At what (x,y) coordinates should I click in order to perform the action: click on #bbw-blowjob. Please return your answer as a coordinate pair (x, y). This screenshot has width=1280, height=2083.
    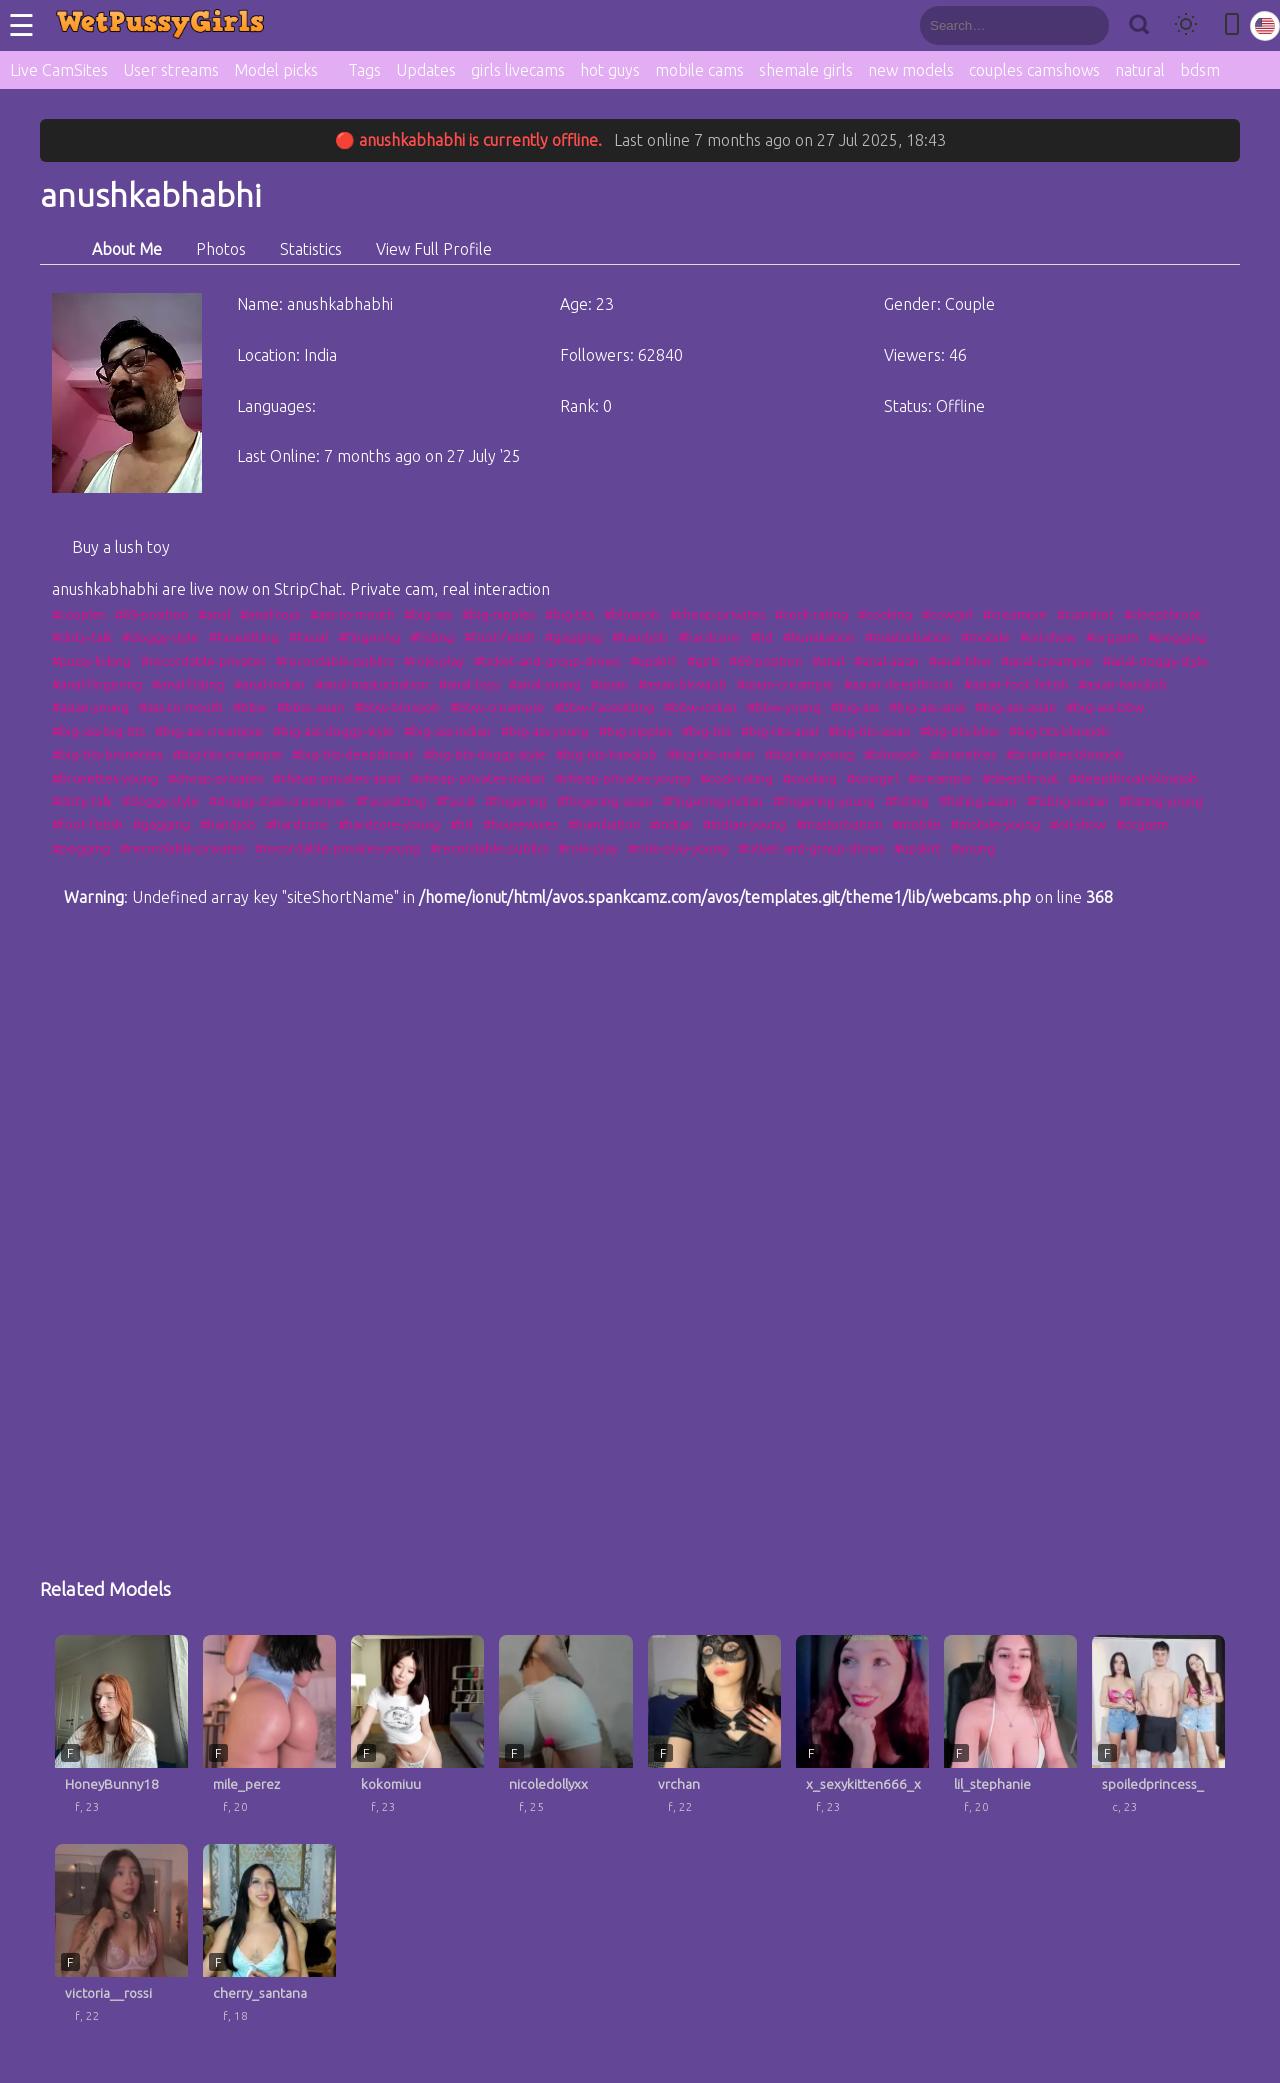
    Looking at the image, I should click on (397, 707).